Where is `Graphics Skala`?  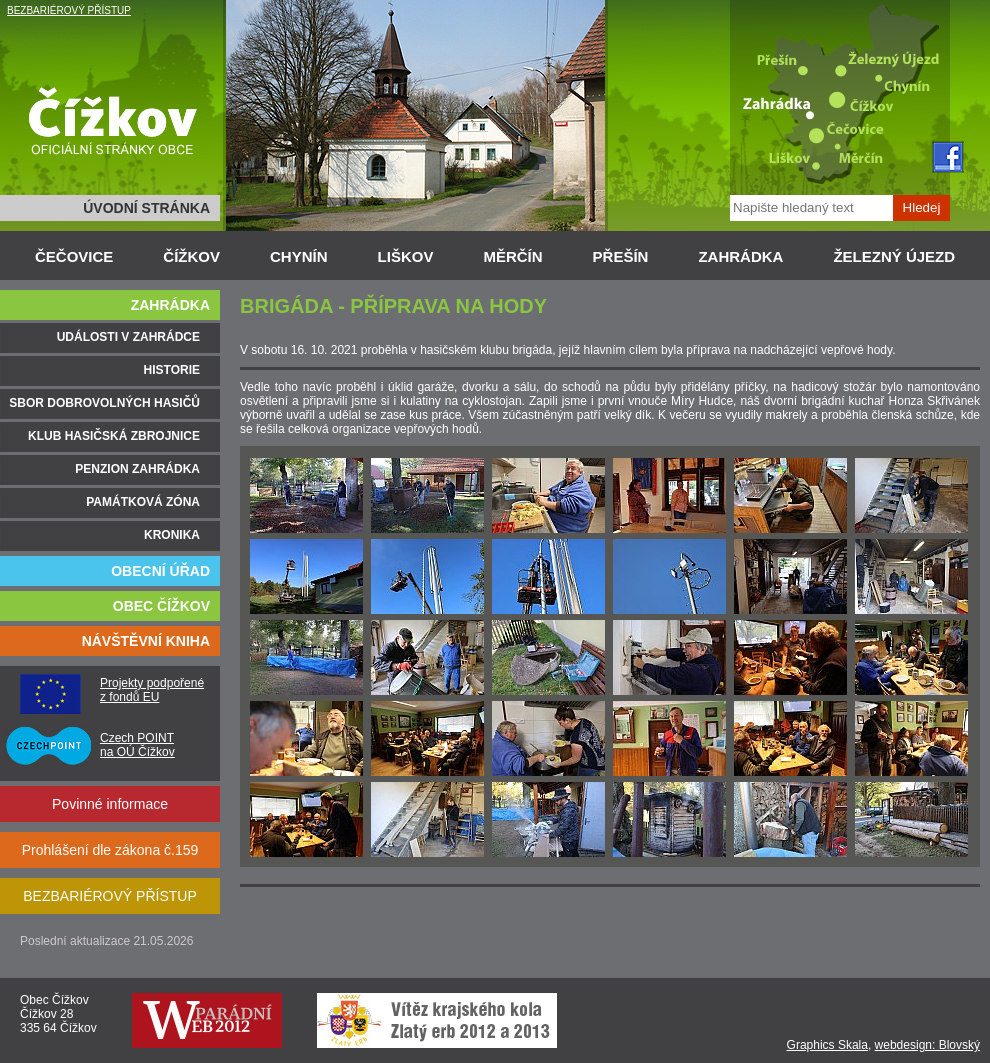
Graphics Skala is located at coordinates (827, 1045).